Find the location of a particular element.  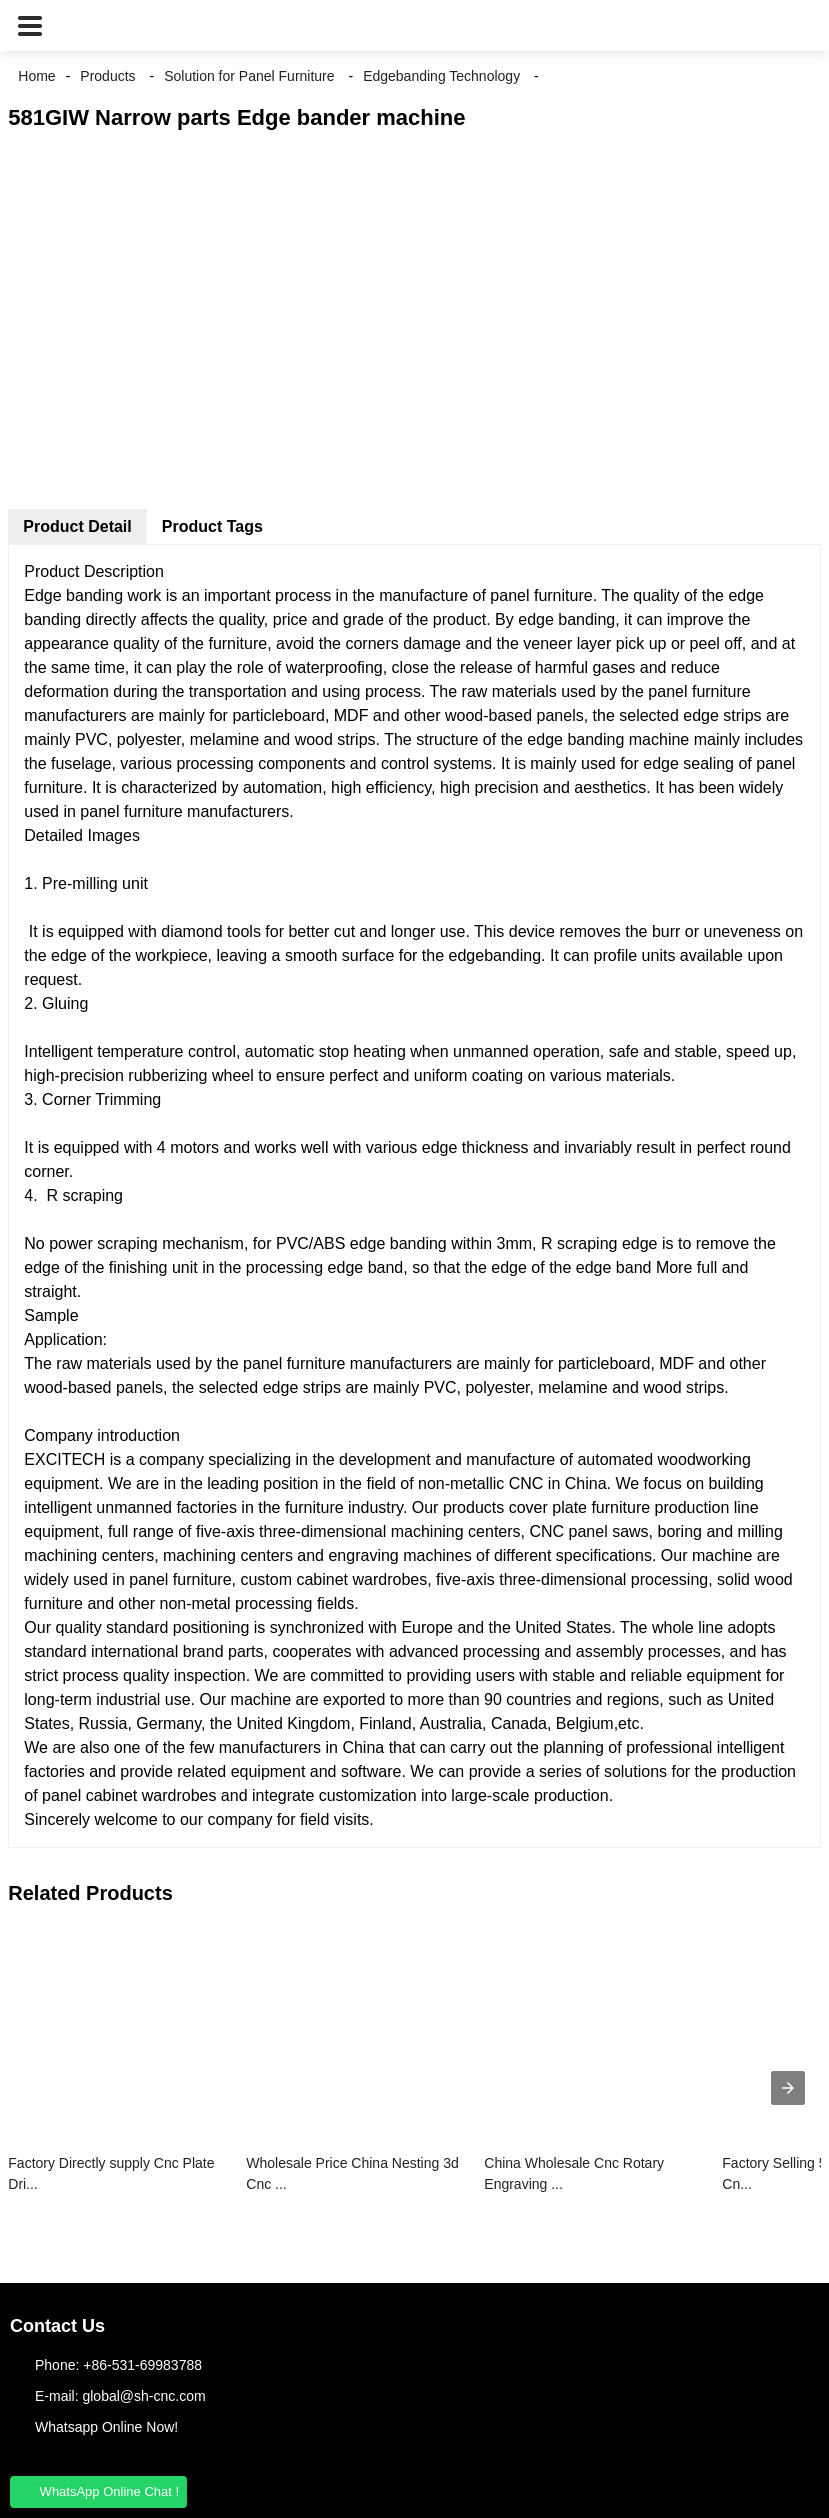

Home is located at coordinates (36, 76).